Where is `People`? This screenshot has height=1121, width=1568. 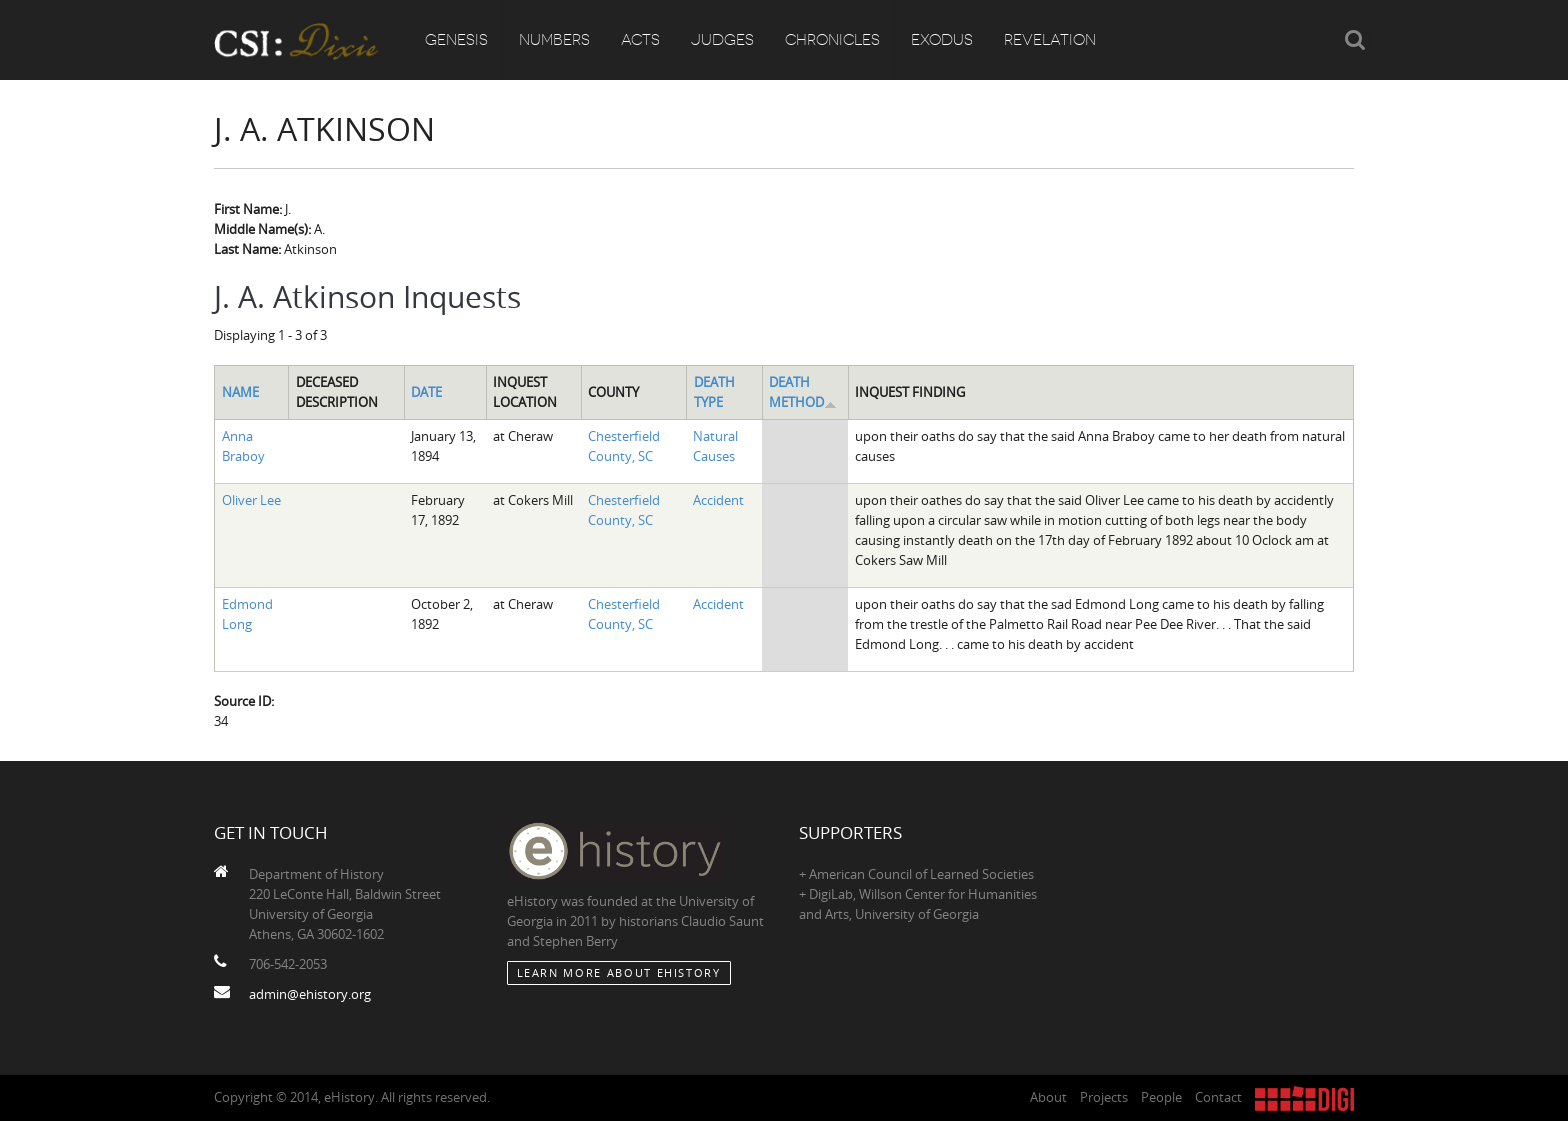 People is located at coordinates (1161, 1097).